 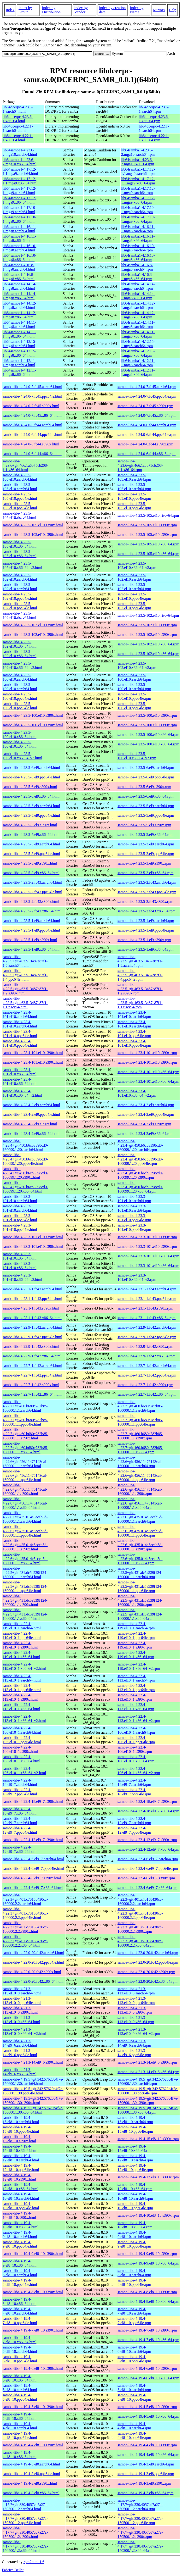 What do you see at coordinates (136, 1991) in the screenshot?
I see `samba-libs-4.21.3-113.el10_0.aarch64.rpm` at bounding box center [136, 1991].